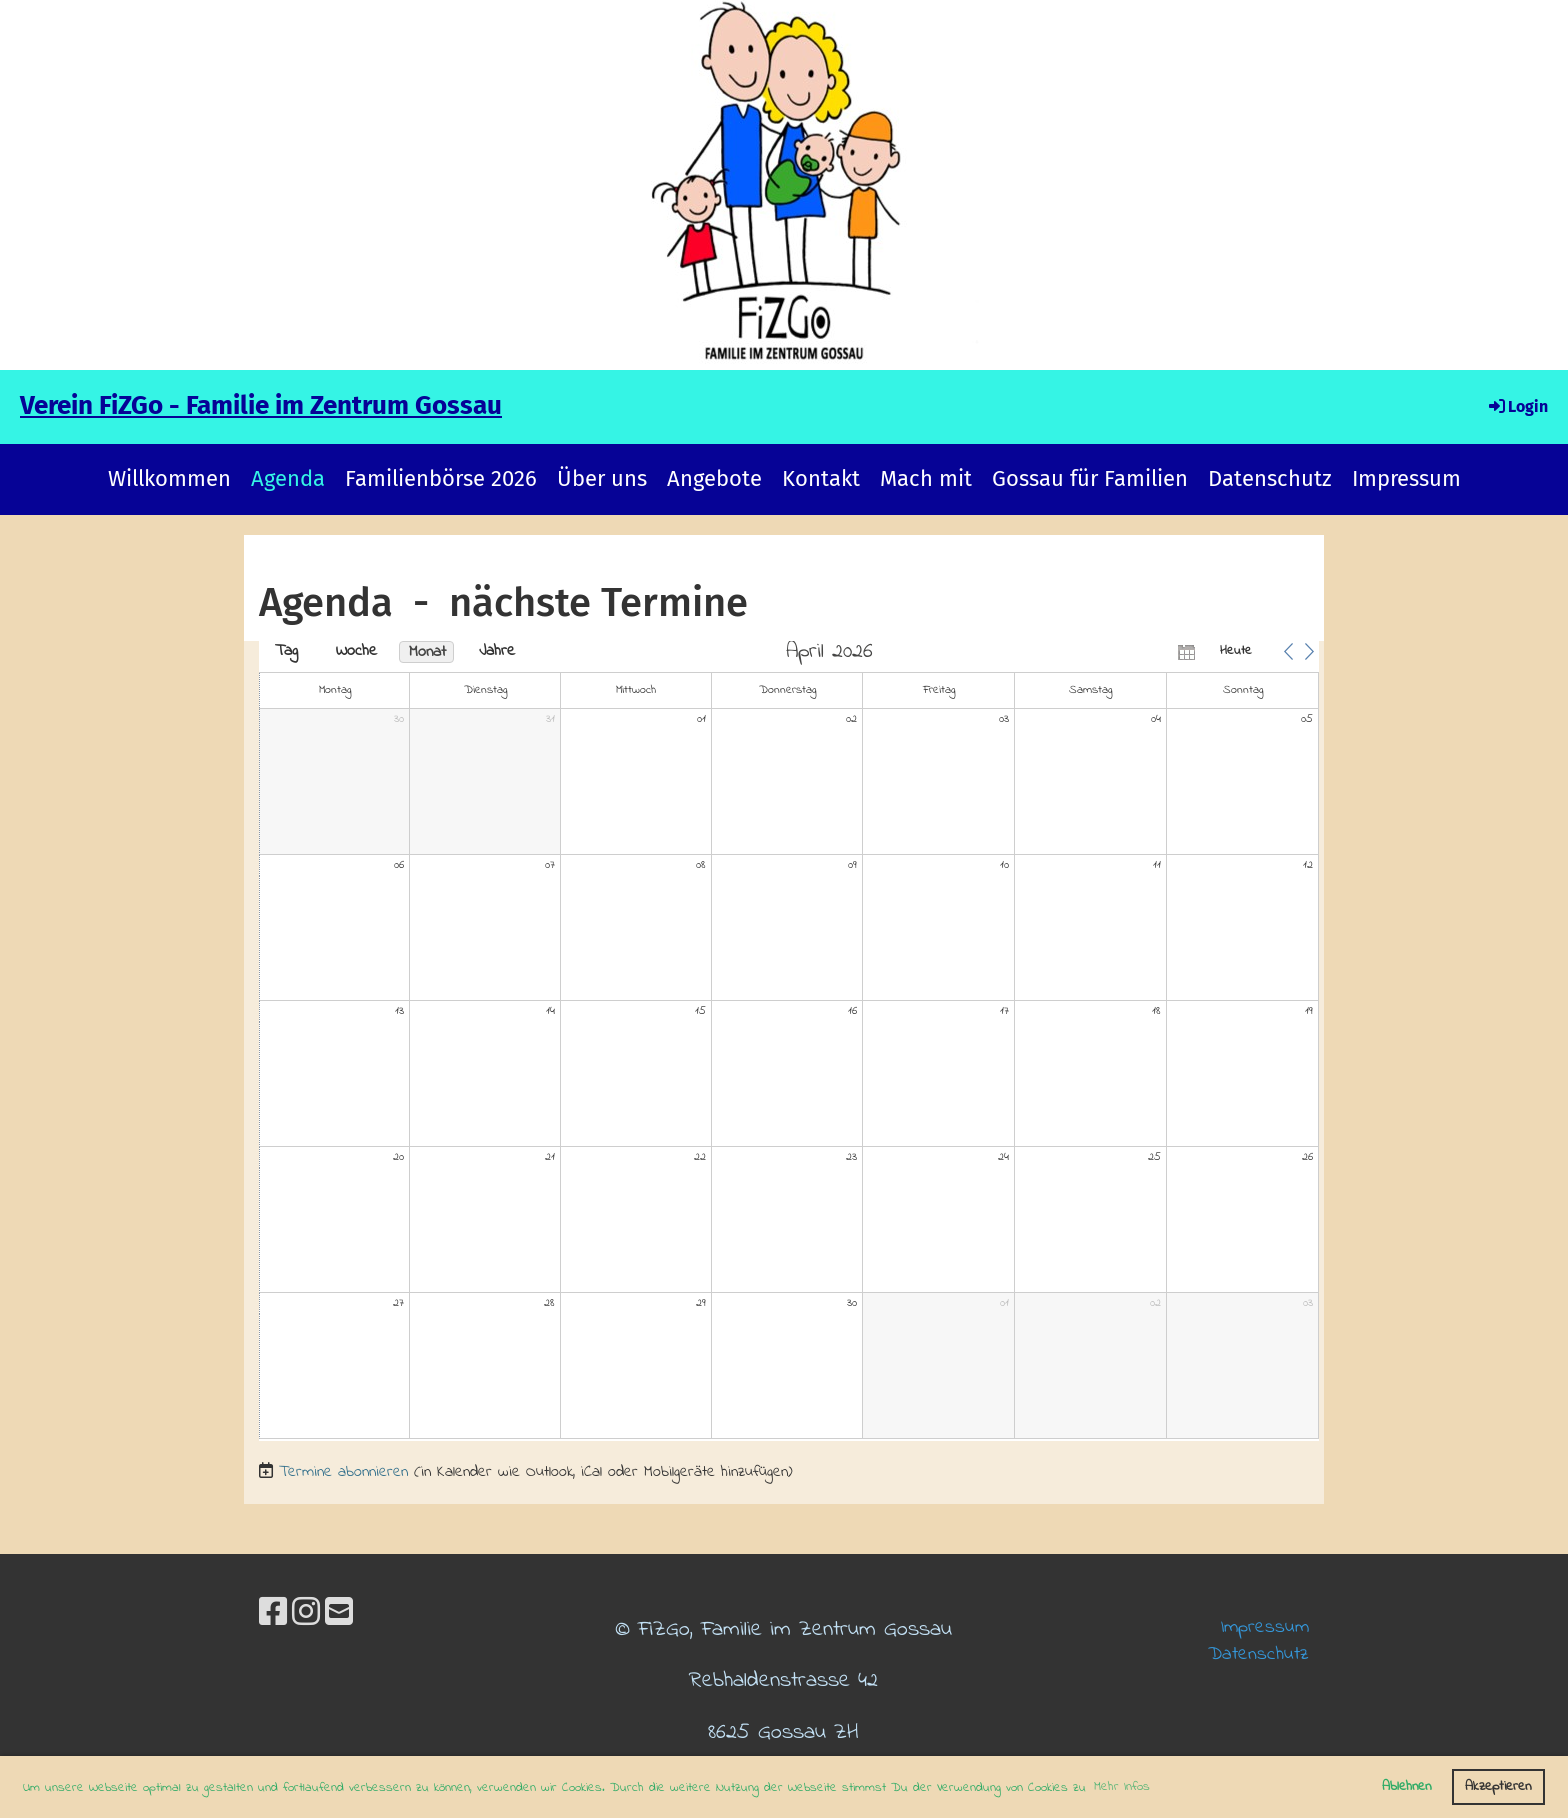  I want to click on [button], so click(1288, 651).